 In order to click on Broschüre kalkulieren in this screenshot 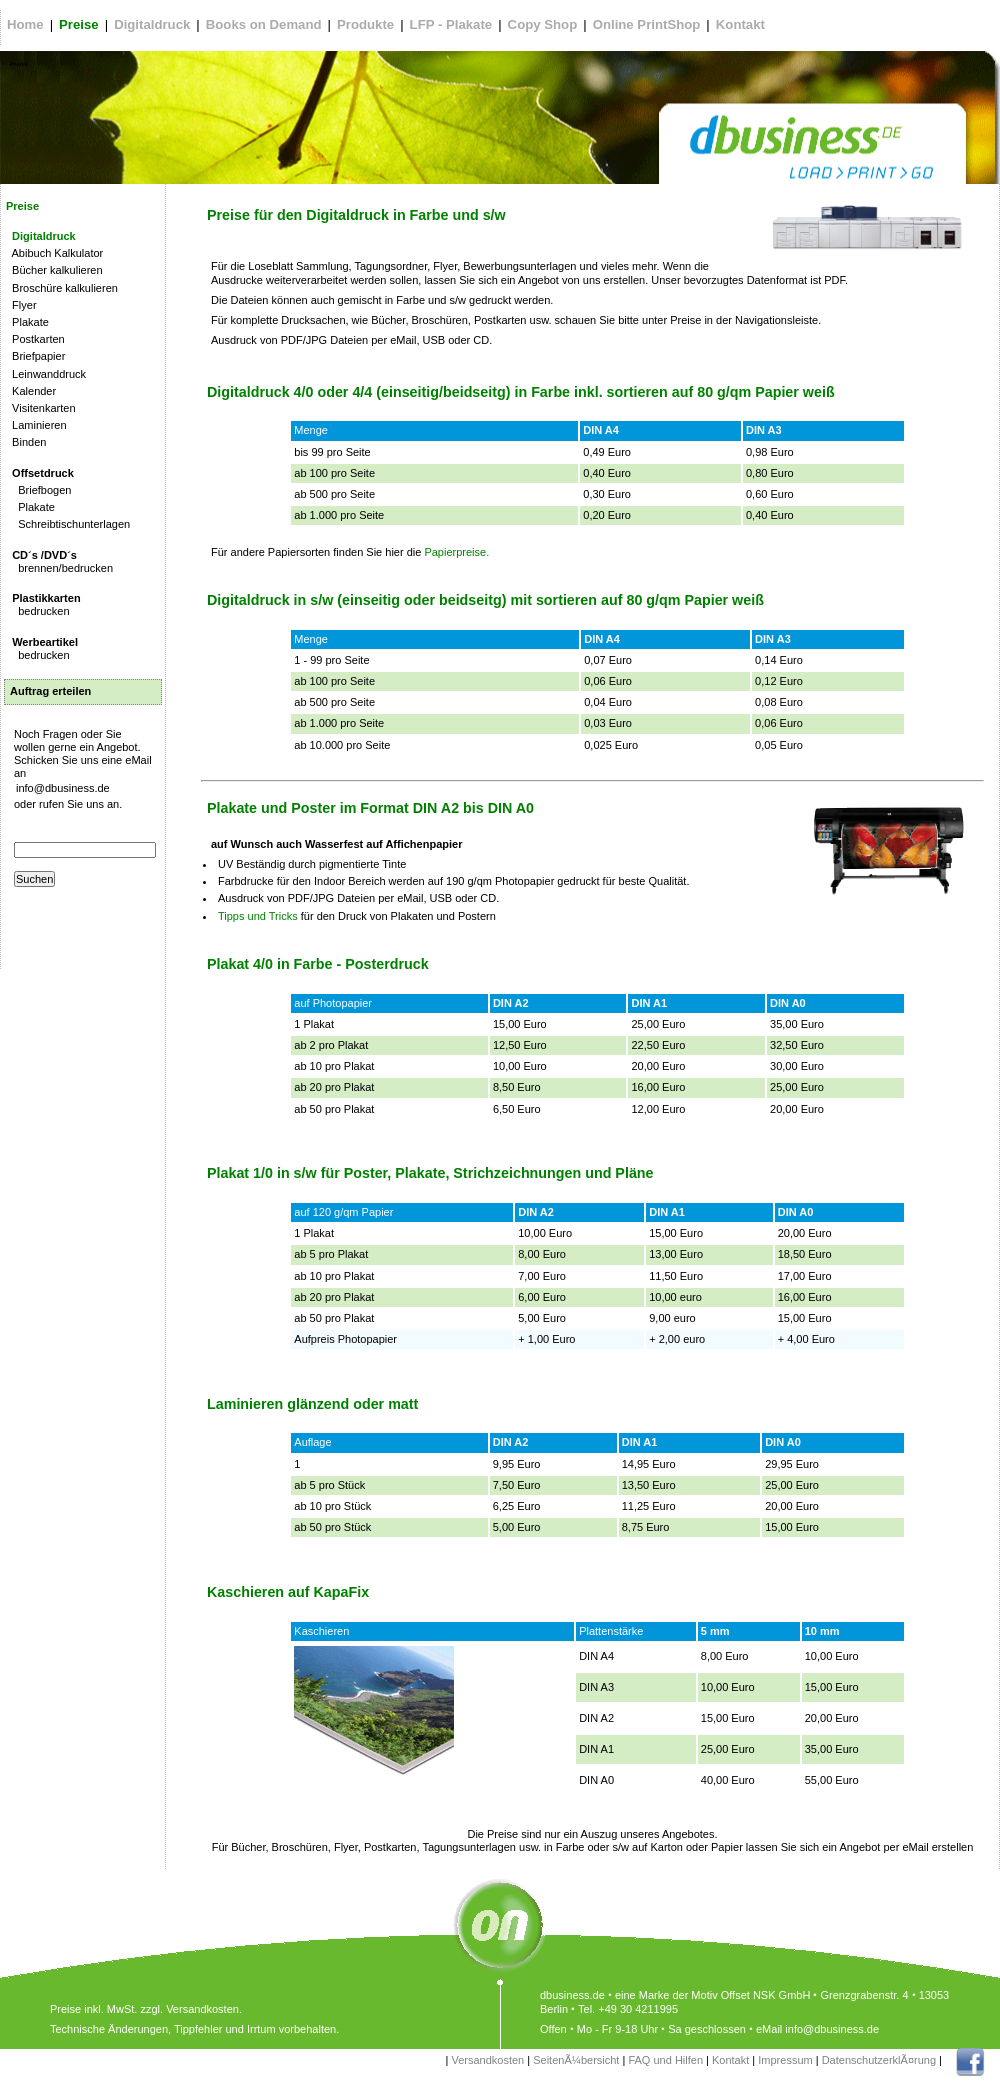, I will do `click(62, 288)`.